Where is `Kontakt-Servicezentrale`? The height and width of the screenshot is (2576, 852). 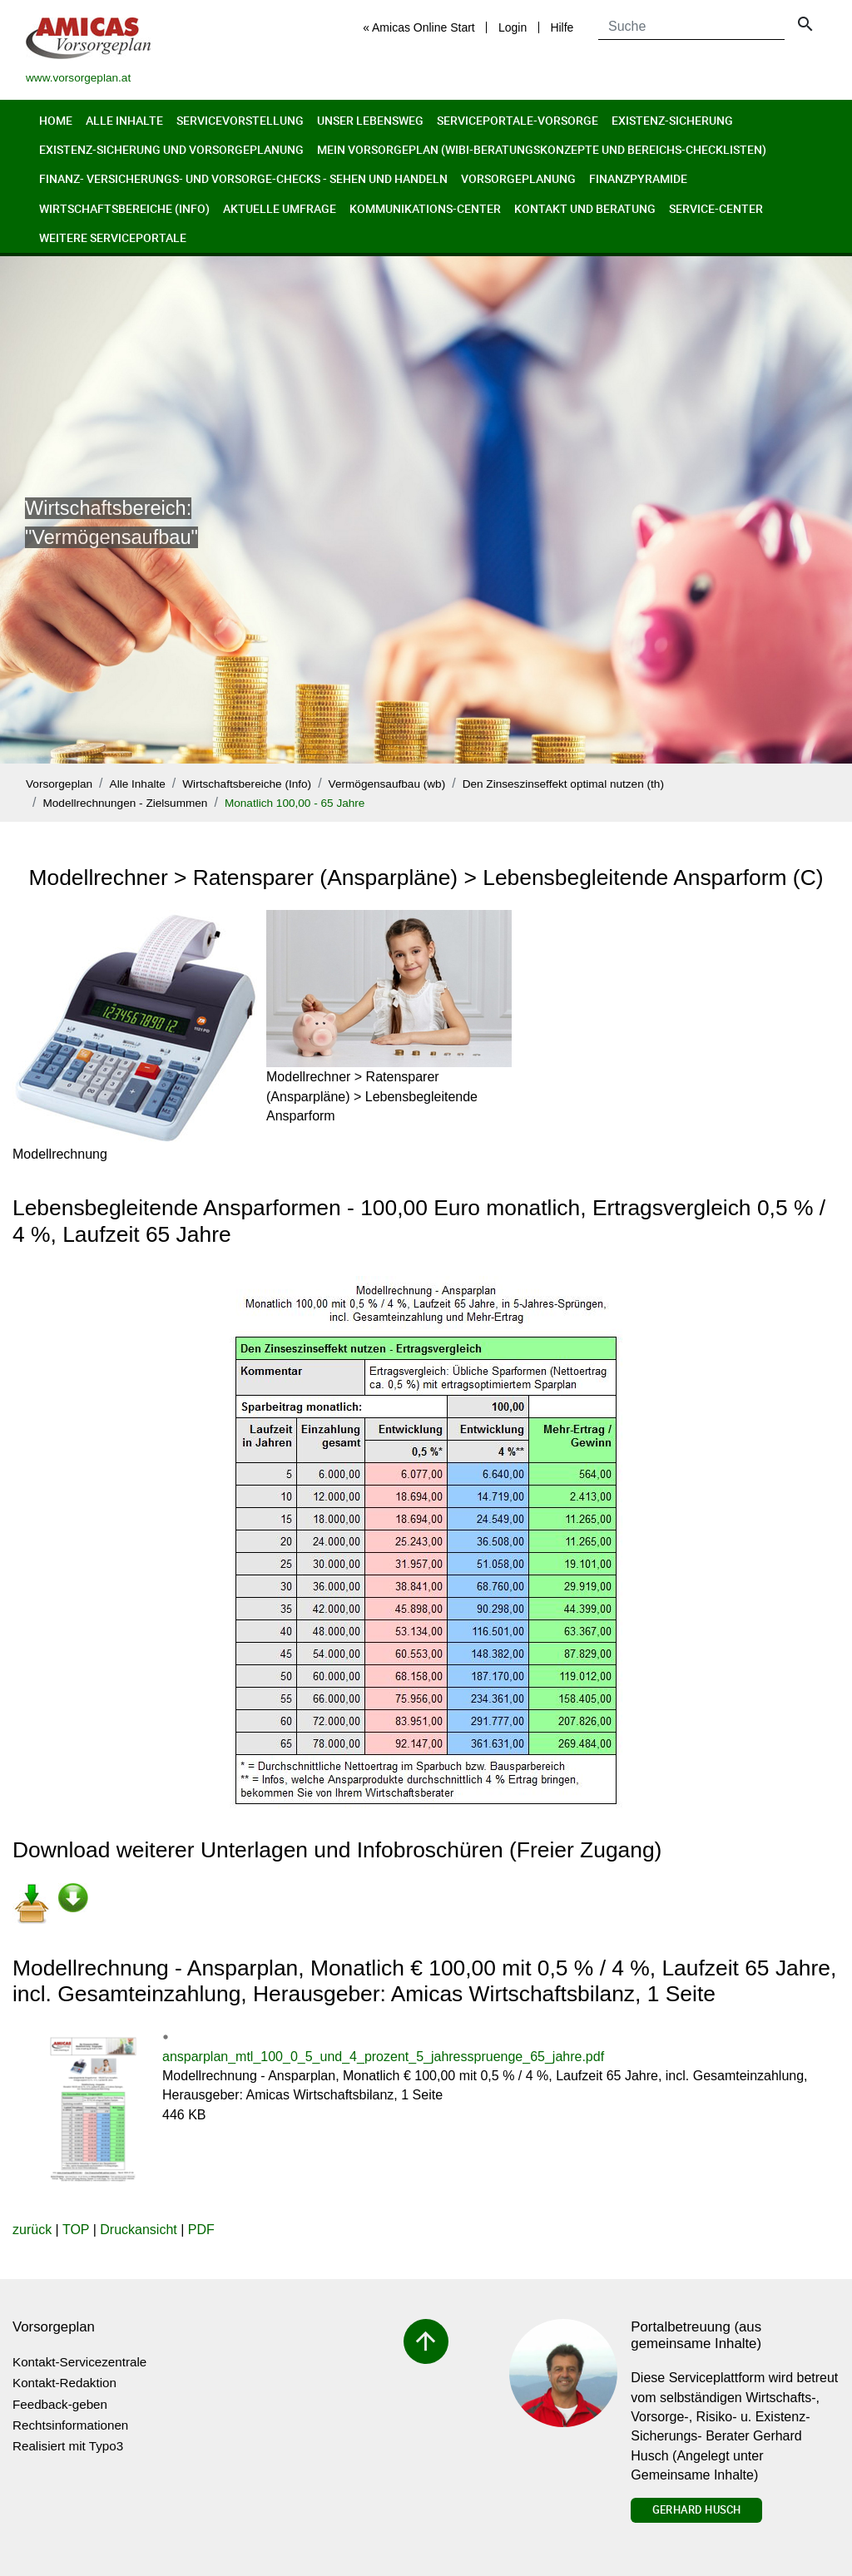 Kontakt-Servicezentrale is located at coordinates (79, 2362).